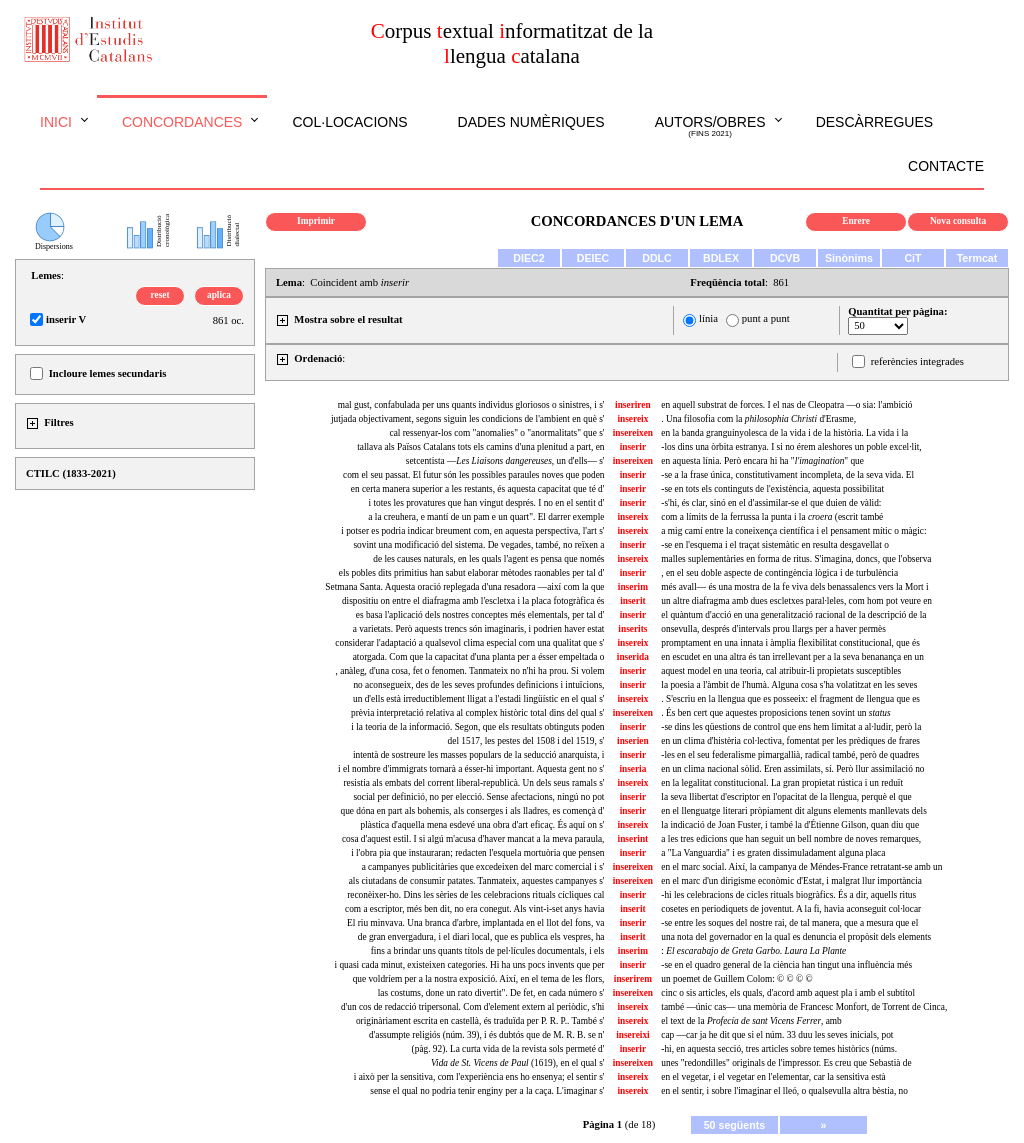  Describe the element at coordinates (479, 629) in the screenshot. I see `a varietats. Però aquests trencs són imaginaris, i podrien haver estat` at that location.